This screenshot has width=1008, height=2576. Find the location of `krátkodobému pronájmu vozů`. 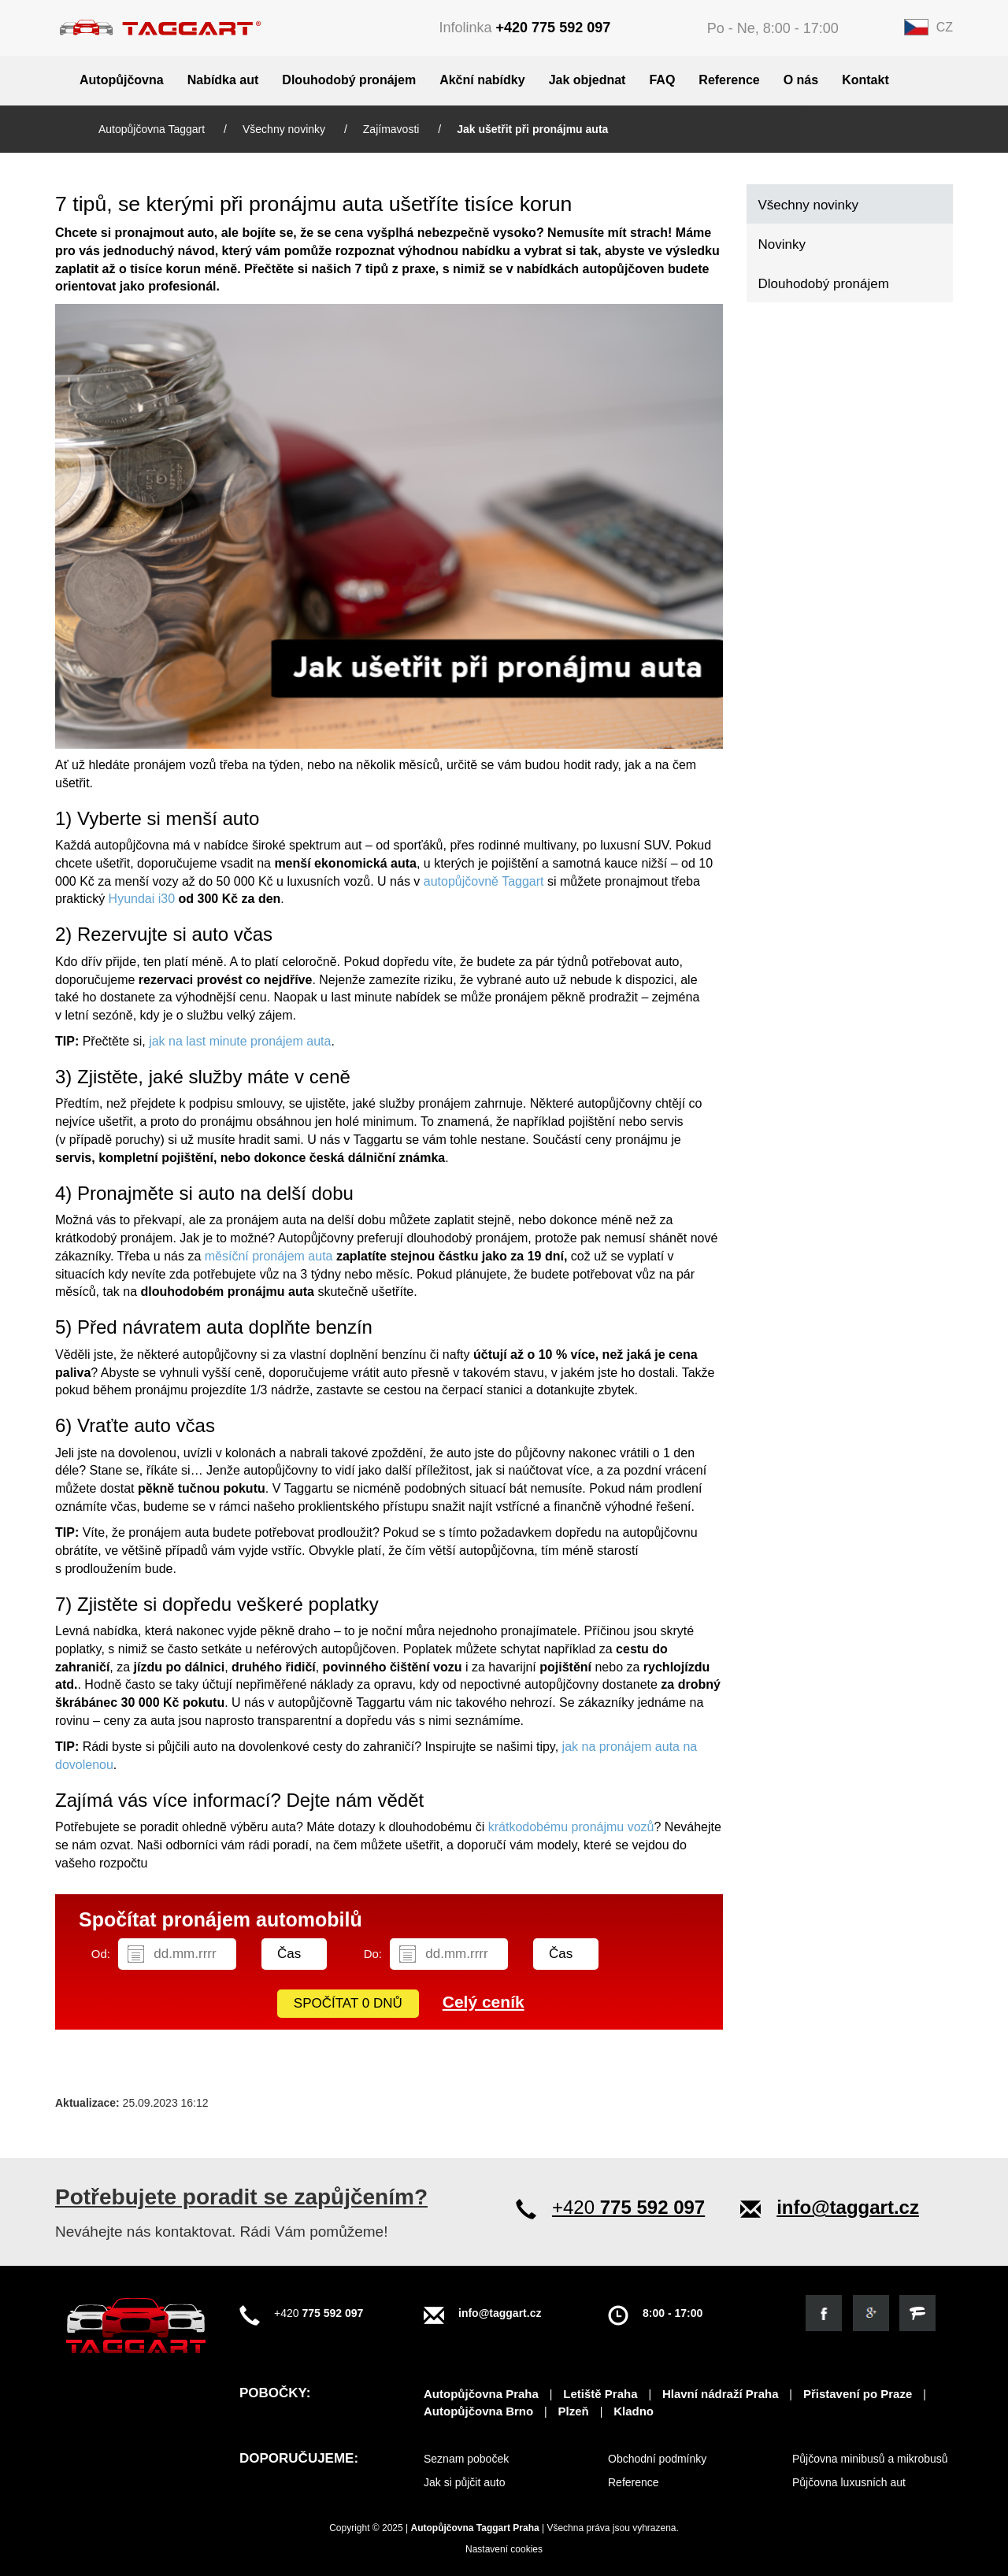

krátkodobému pronájmu vozů is located at coordinates (571, 1827).